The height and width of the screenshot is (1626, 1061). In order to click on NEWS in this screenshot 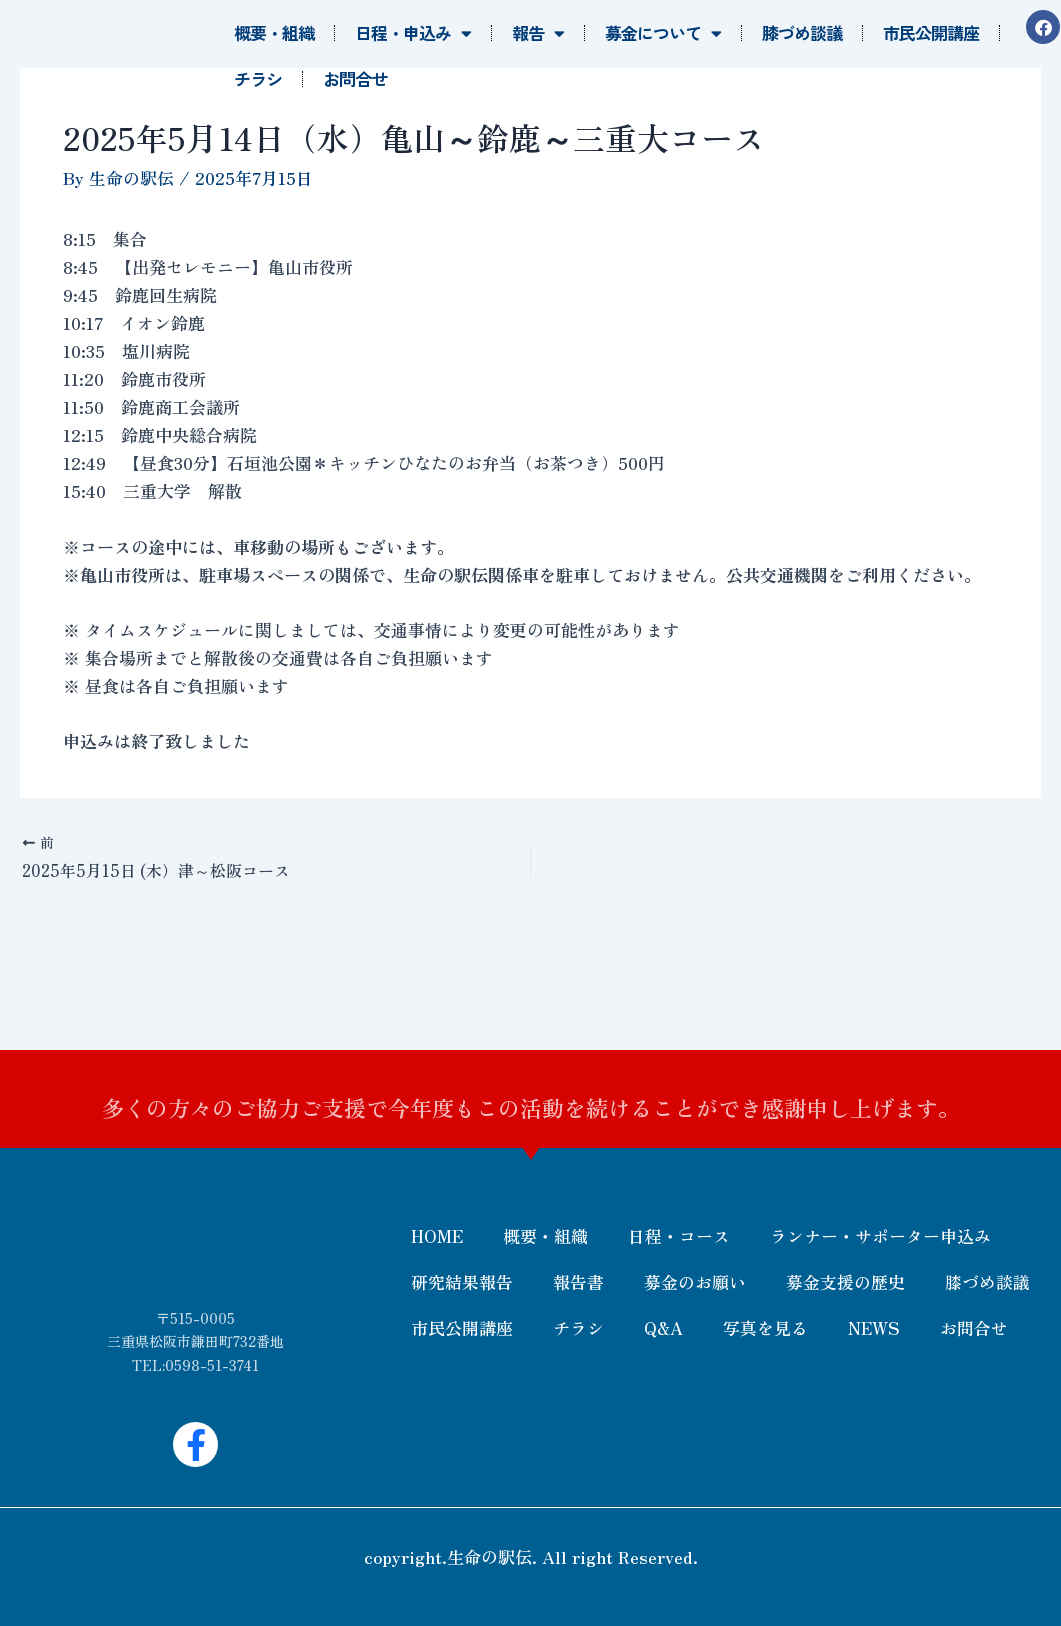, I will do `click(874, 1327)`.